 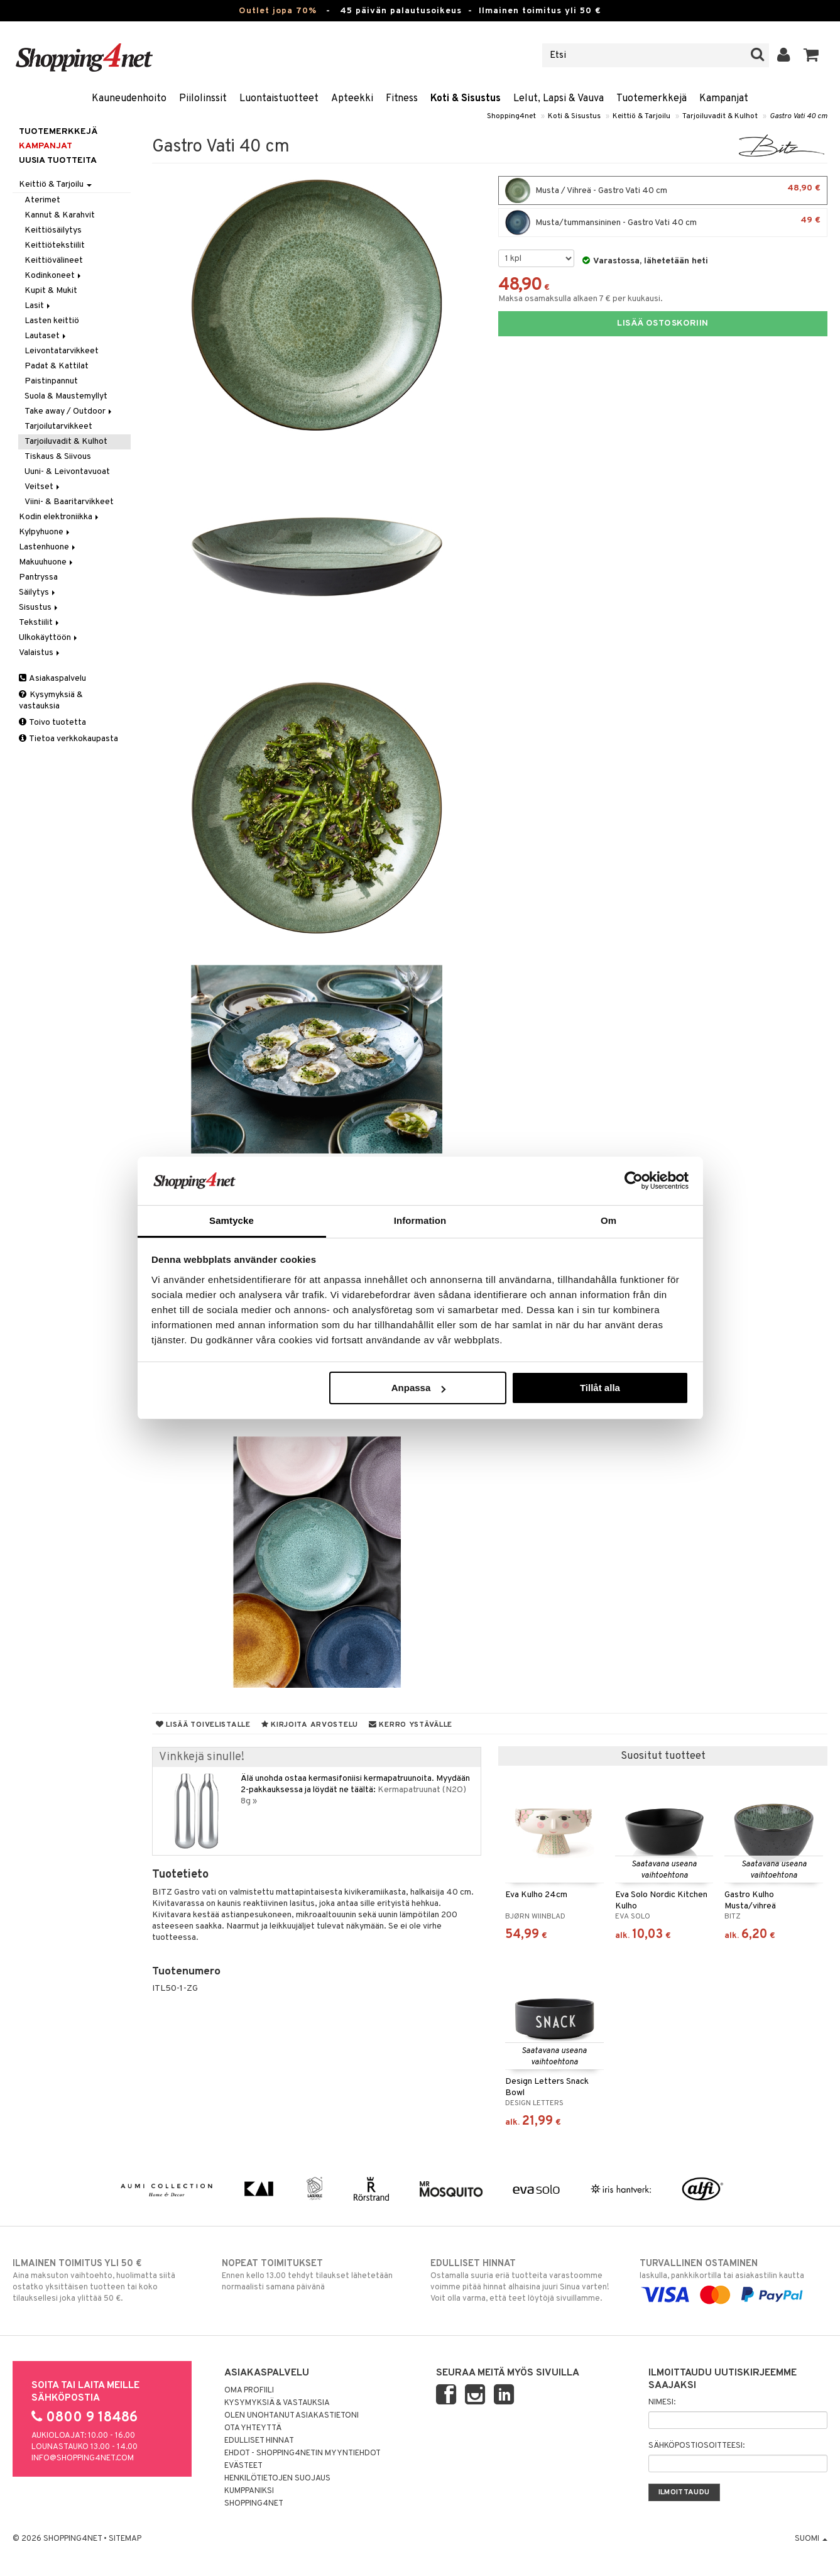 I want to click on Ota yhteyttä, so click(x=252, y=2428).